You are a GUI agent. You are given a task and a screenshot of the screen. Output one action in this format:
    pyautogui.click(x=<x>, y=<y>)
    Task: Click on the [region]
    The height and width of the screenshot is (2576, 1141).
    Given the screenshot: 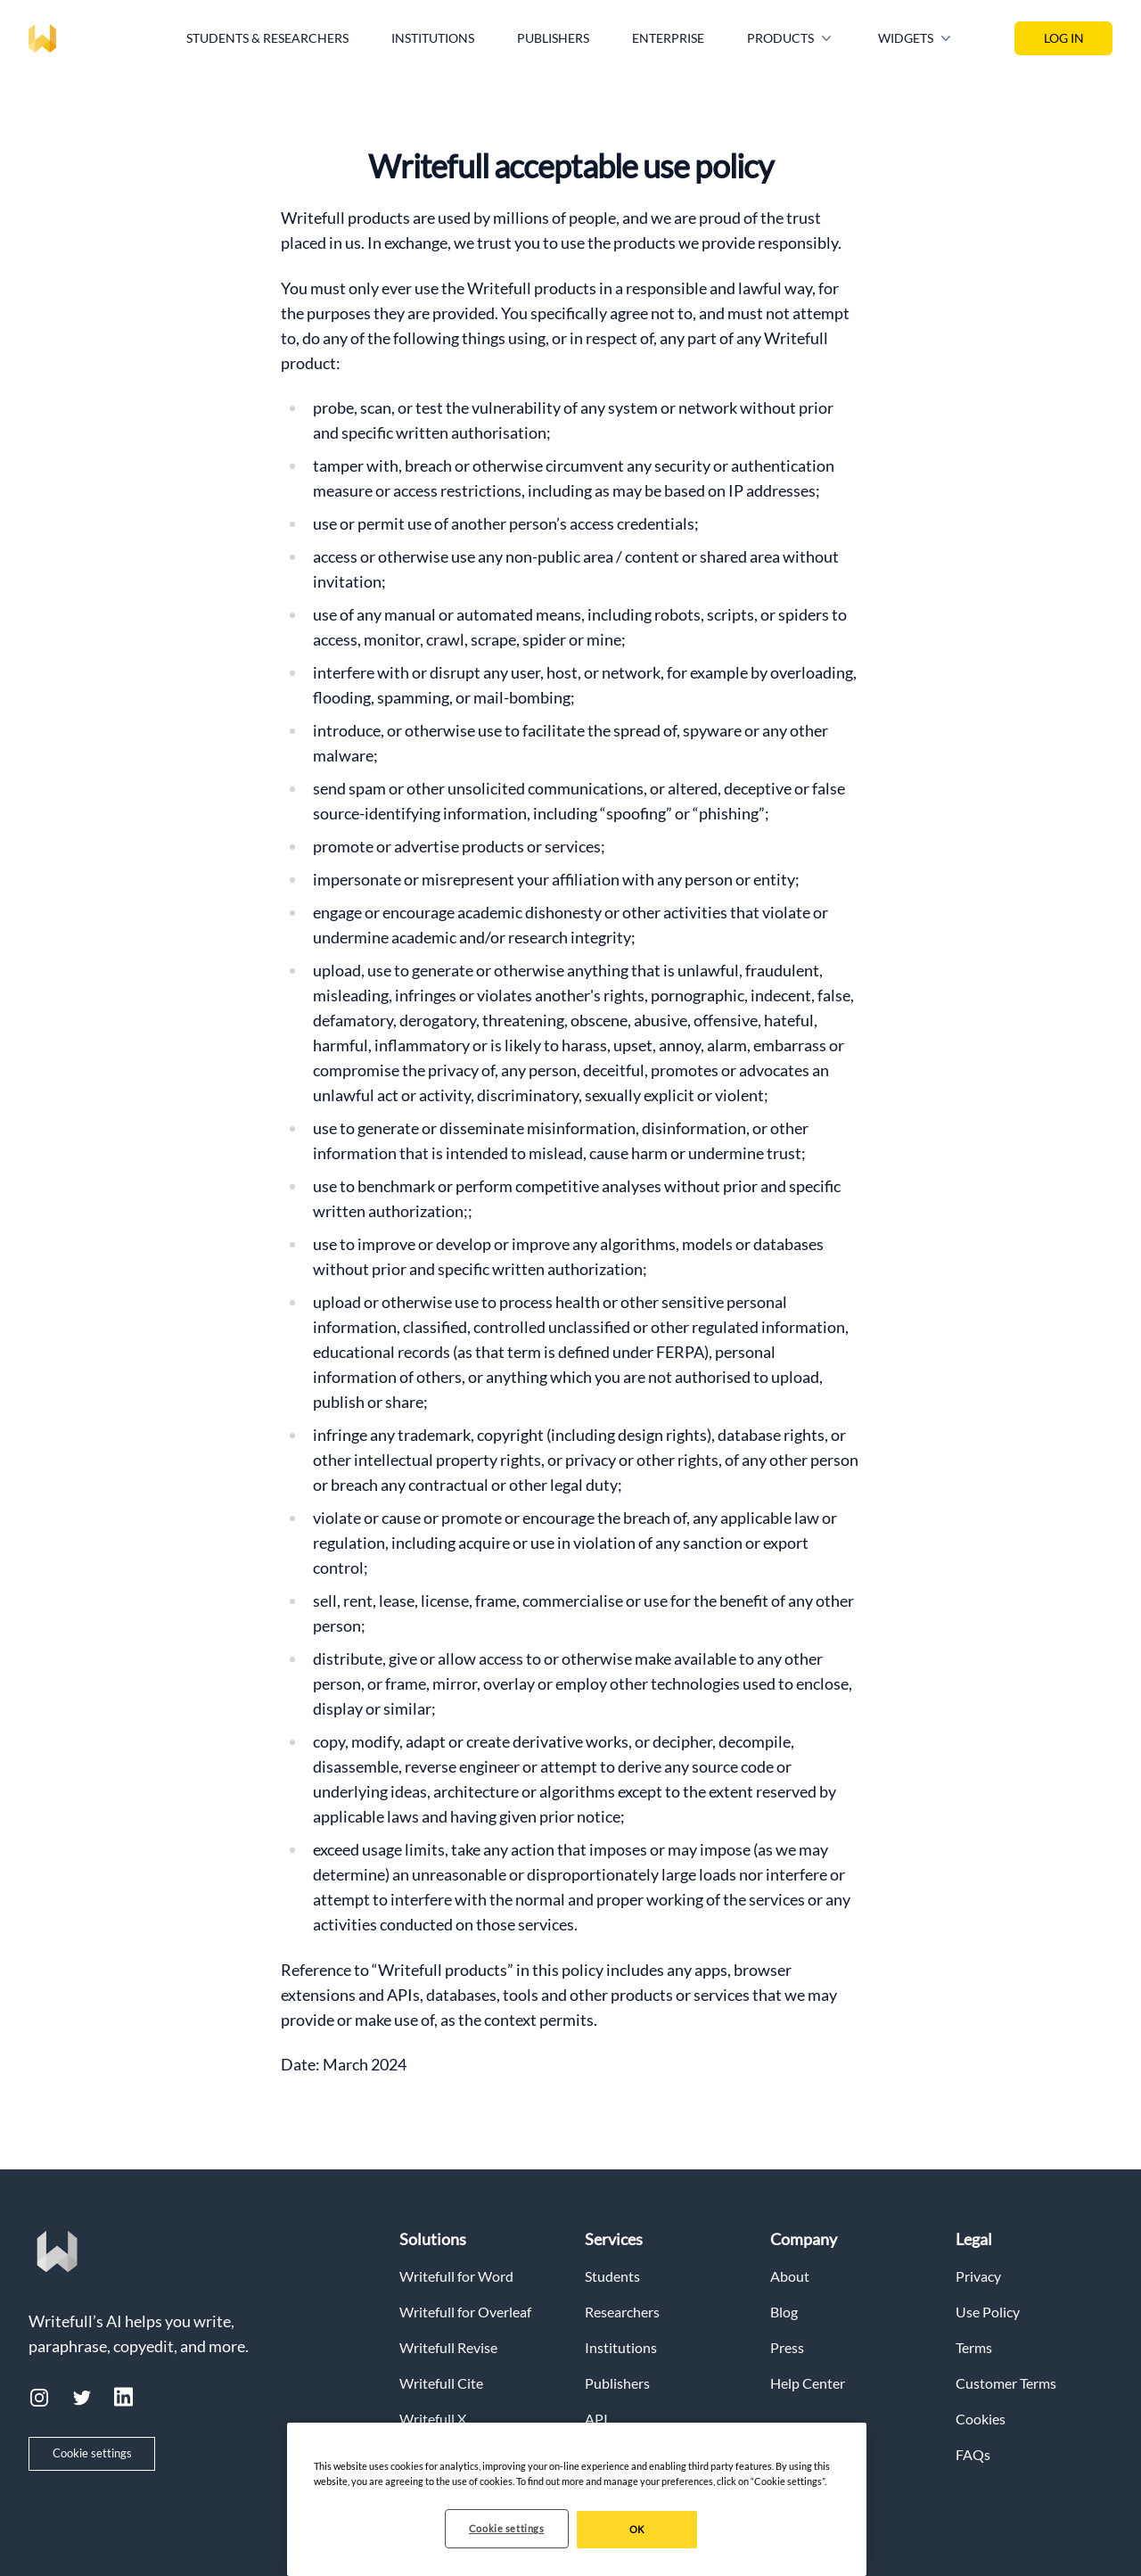 What is the action you would take?
    pyautogui.click(x=576, y=2499)
    